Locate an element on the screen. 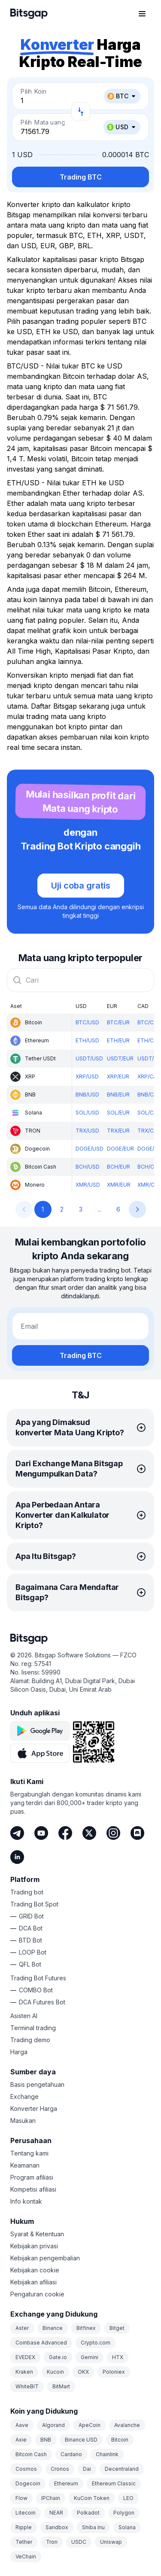 The height and width of the screenshot is (2576, 161). TRX/USD is located at coordinates (87, 1130).